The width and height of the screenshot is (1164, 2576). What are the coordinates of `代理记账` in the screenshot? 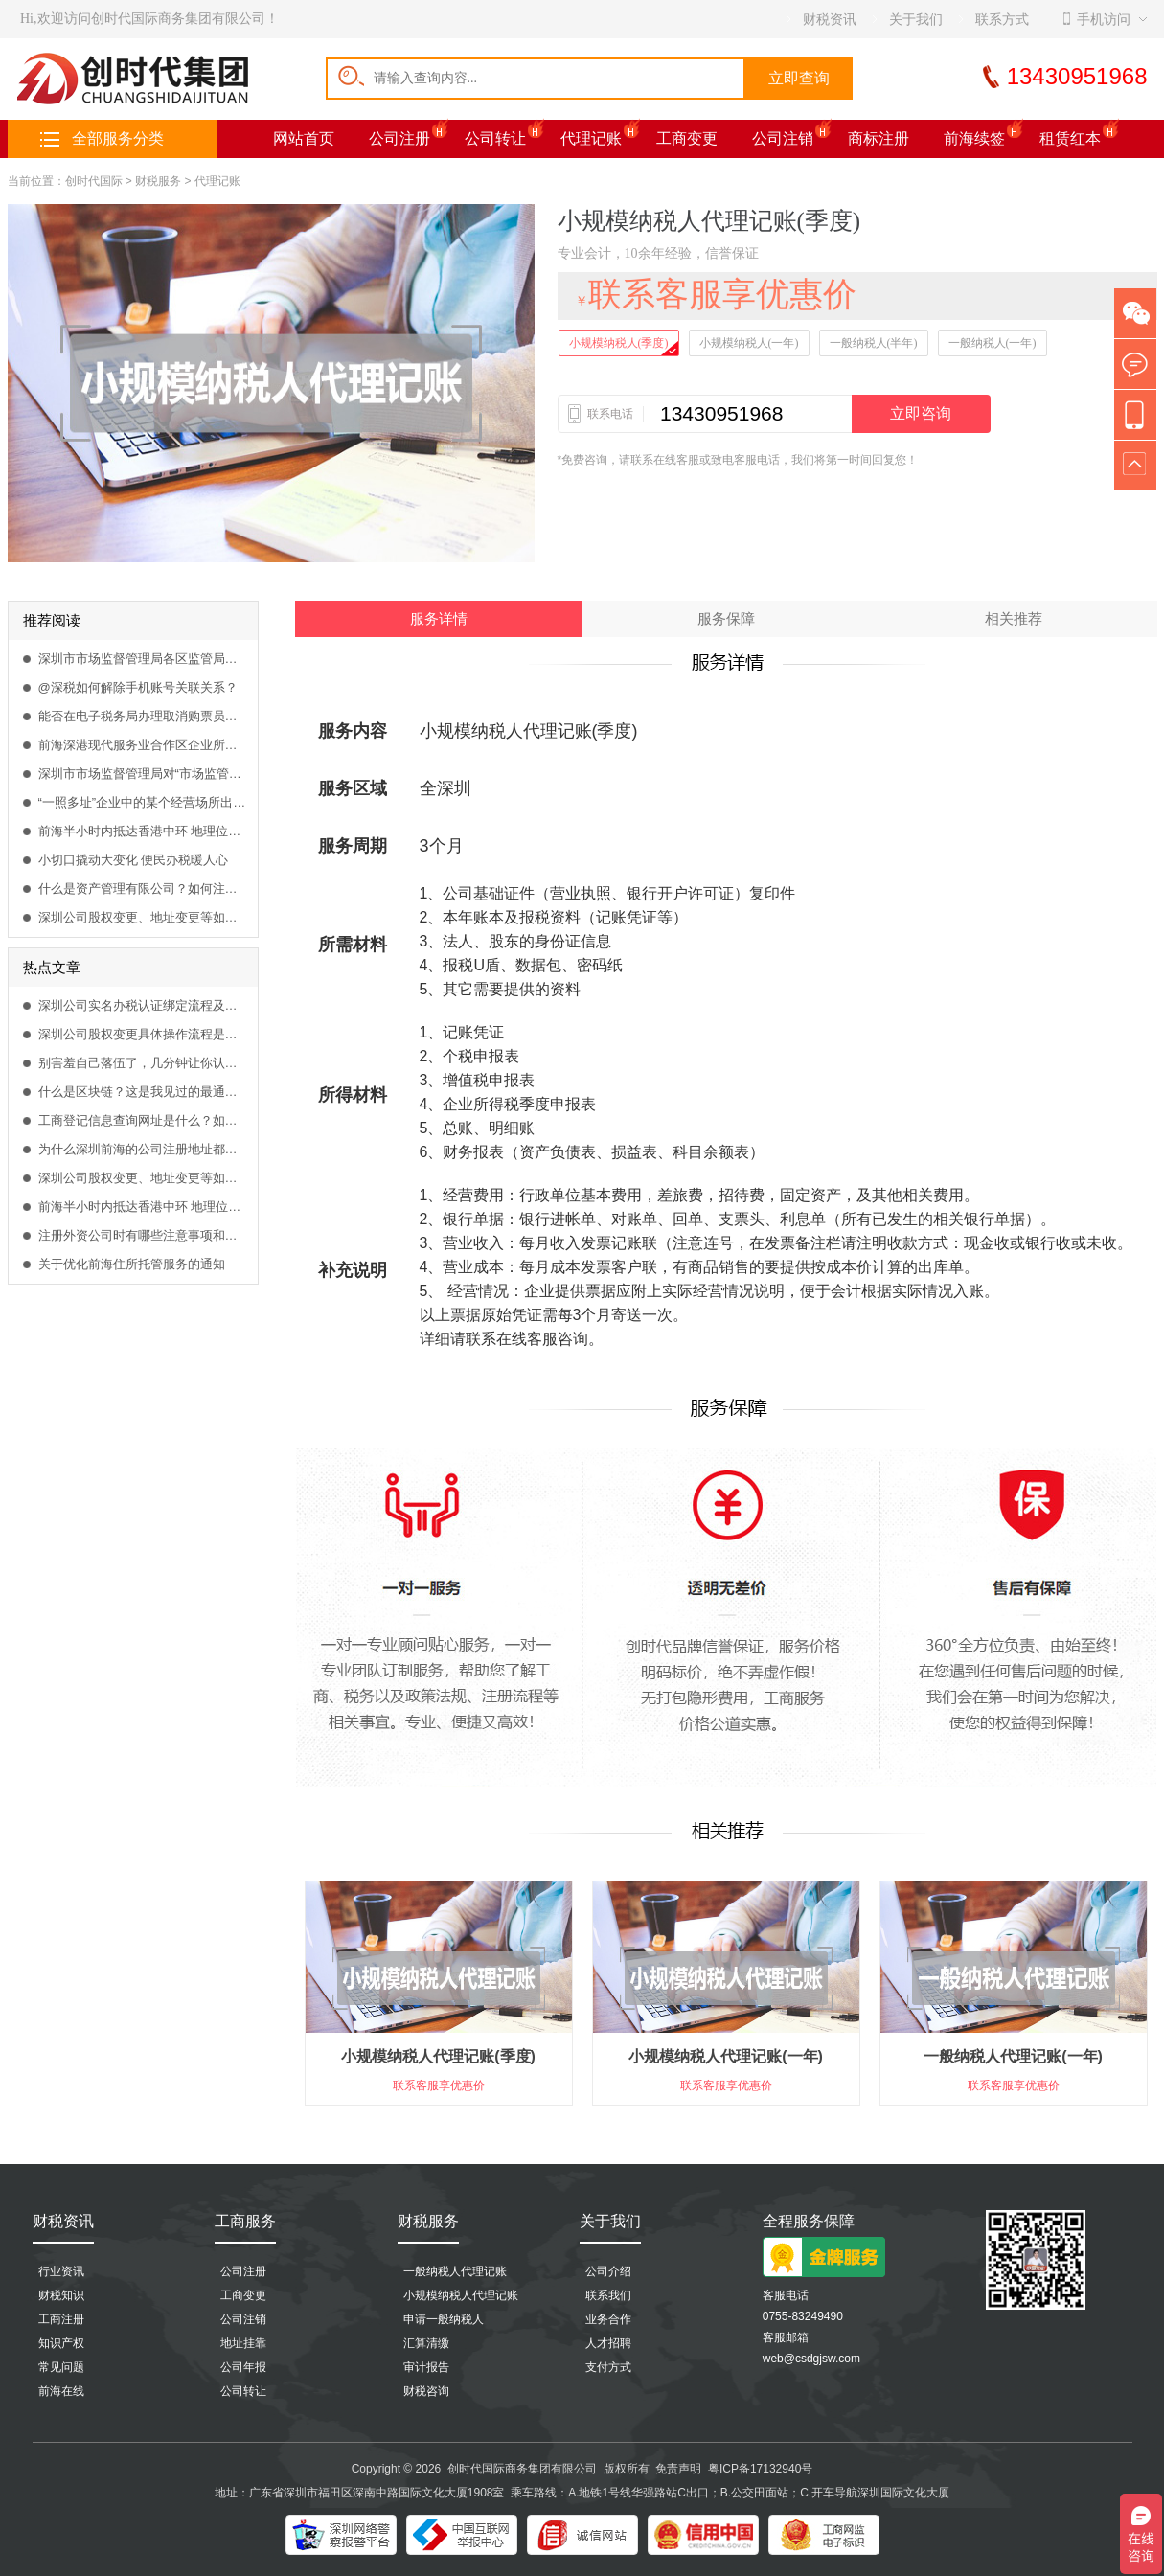 It's located at (591, 138).